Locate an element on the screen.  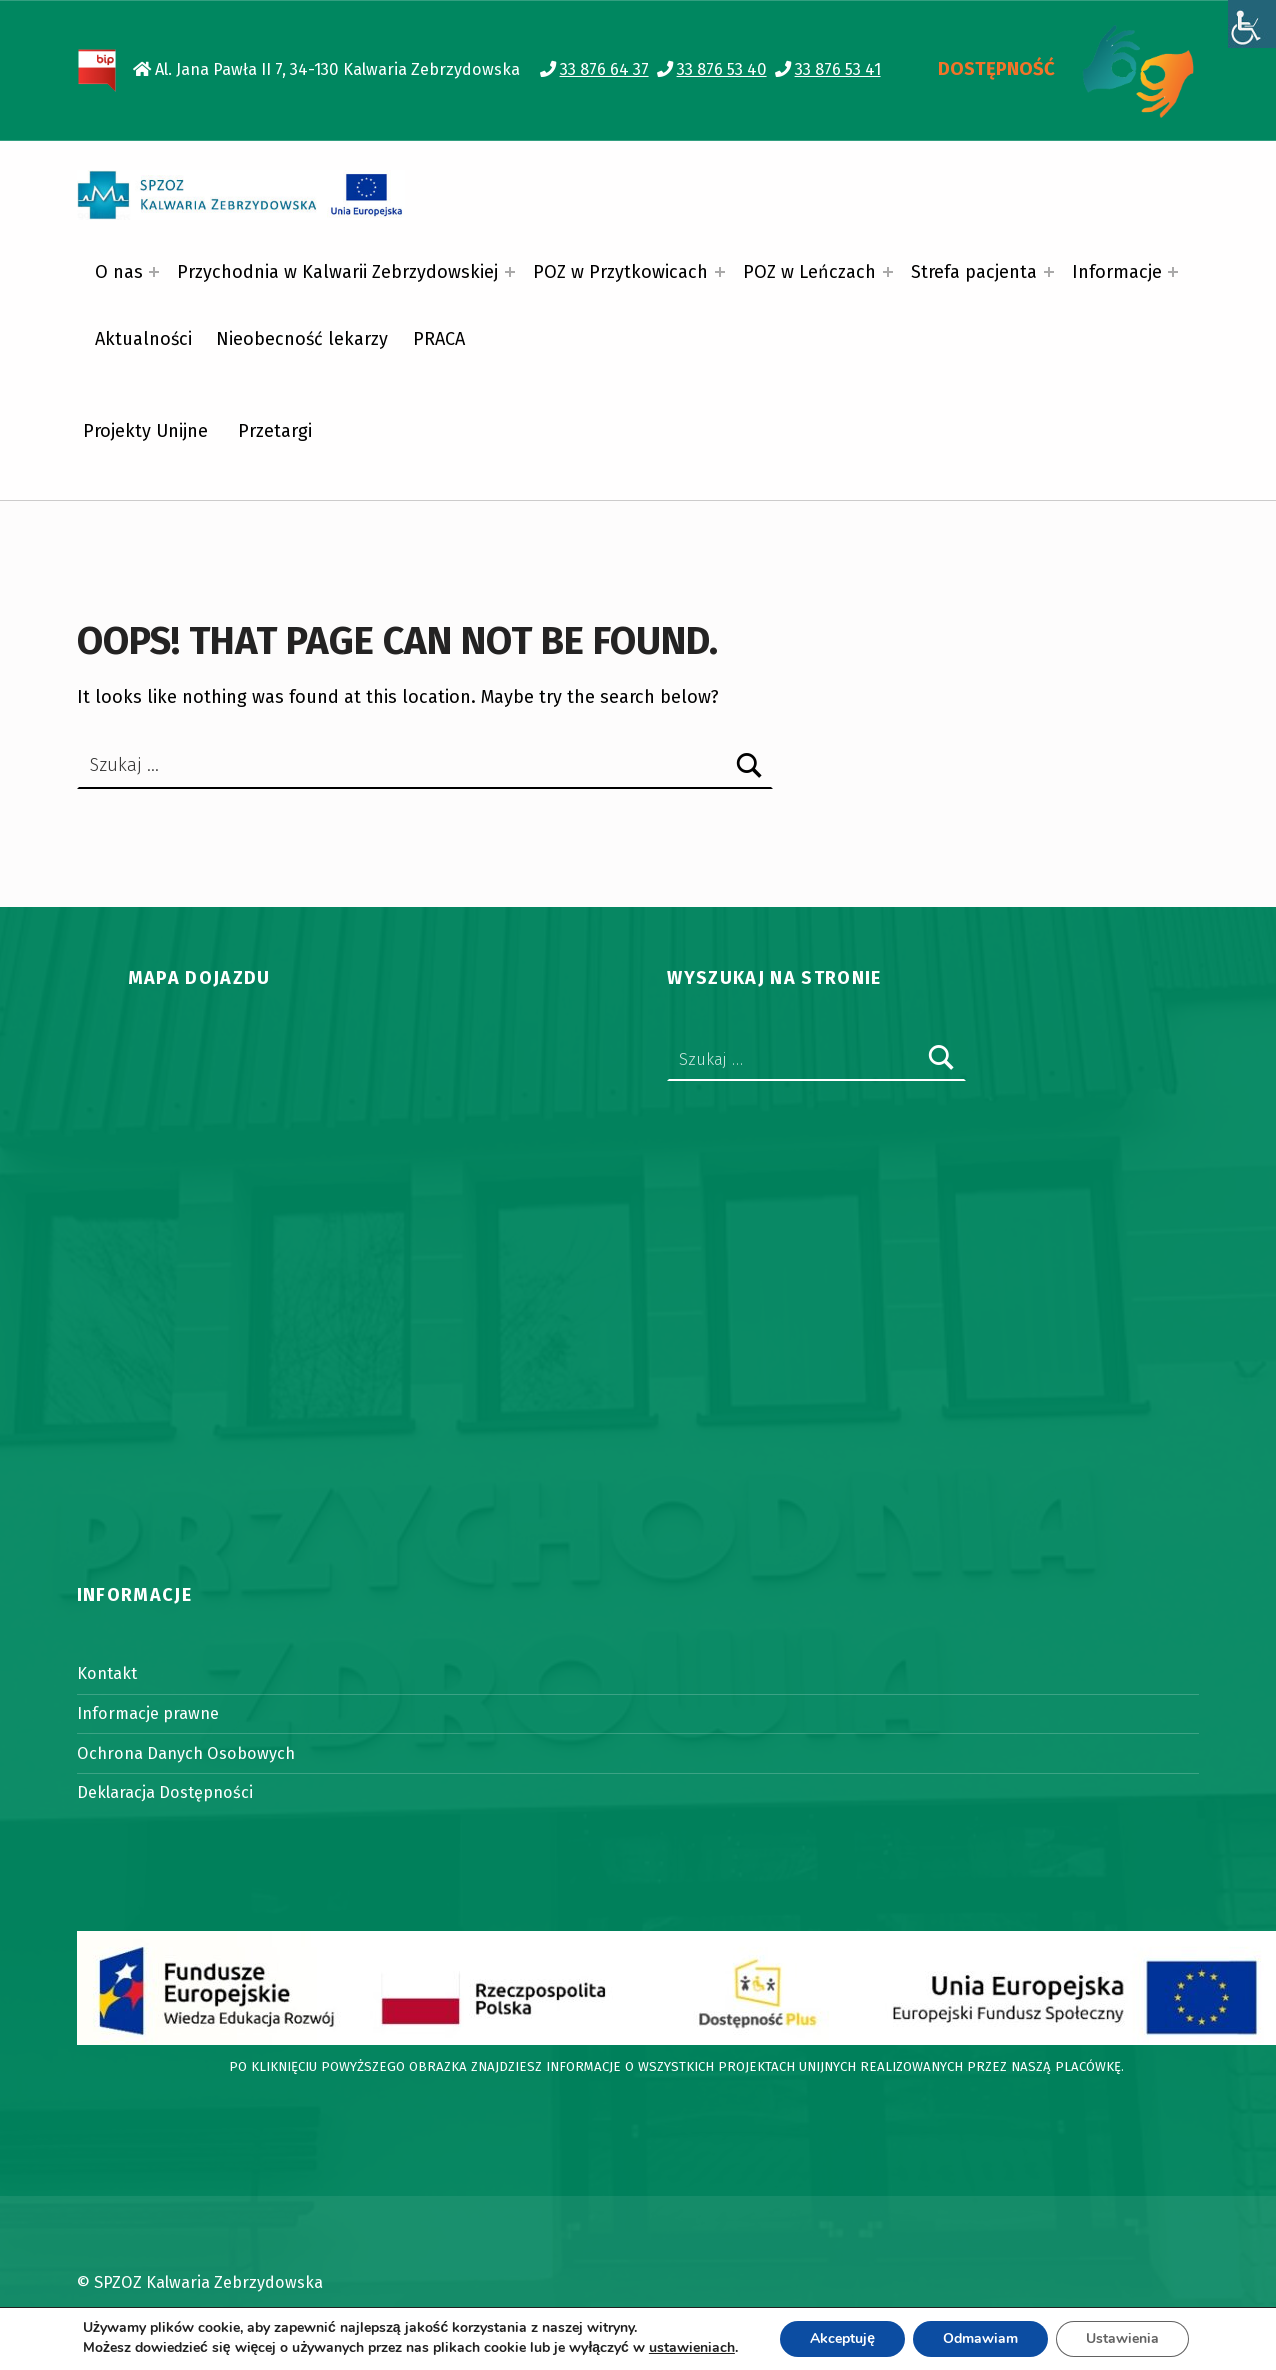
Informacje is located at coordinates (1117, 272).